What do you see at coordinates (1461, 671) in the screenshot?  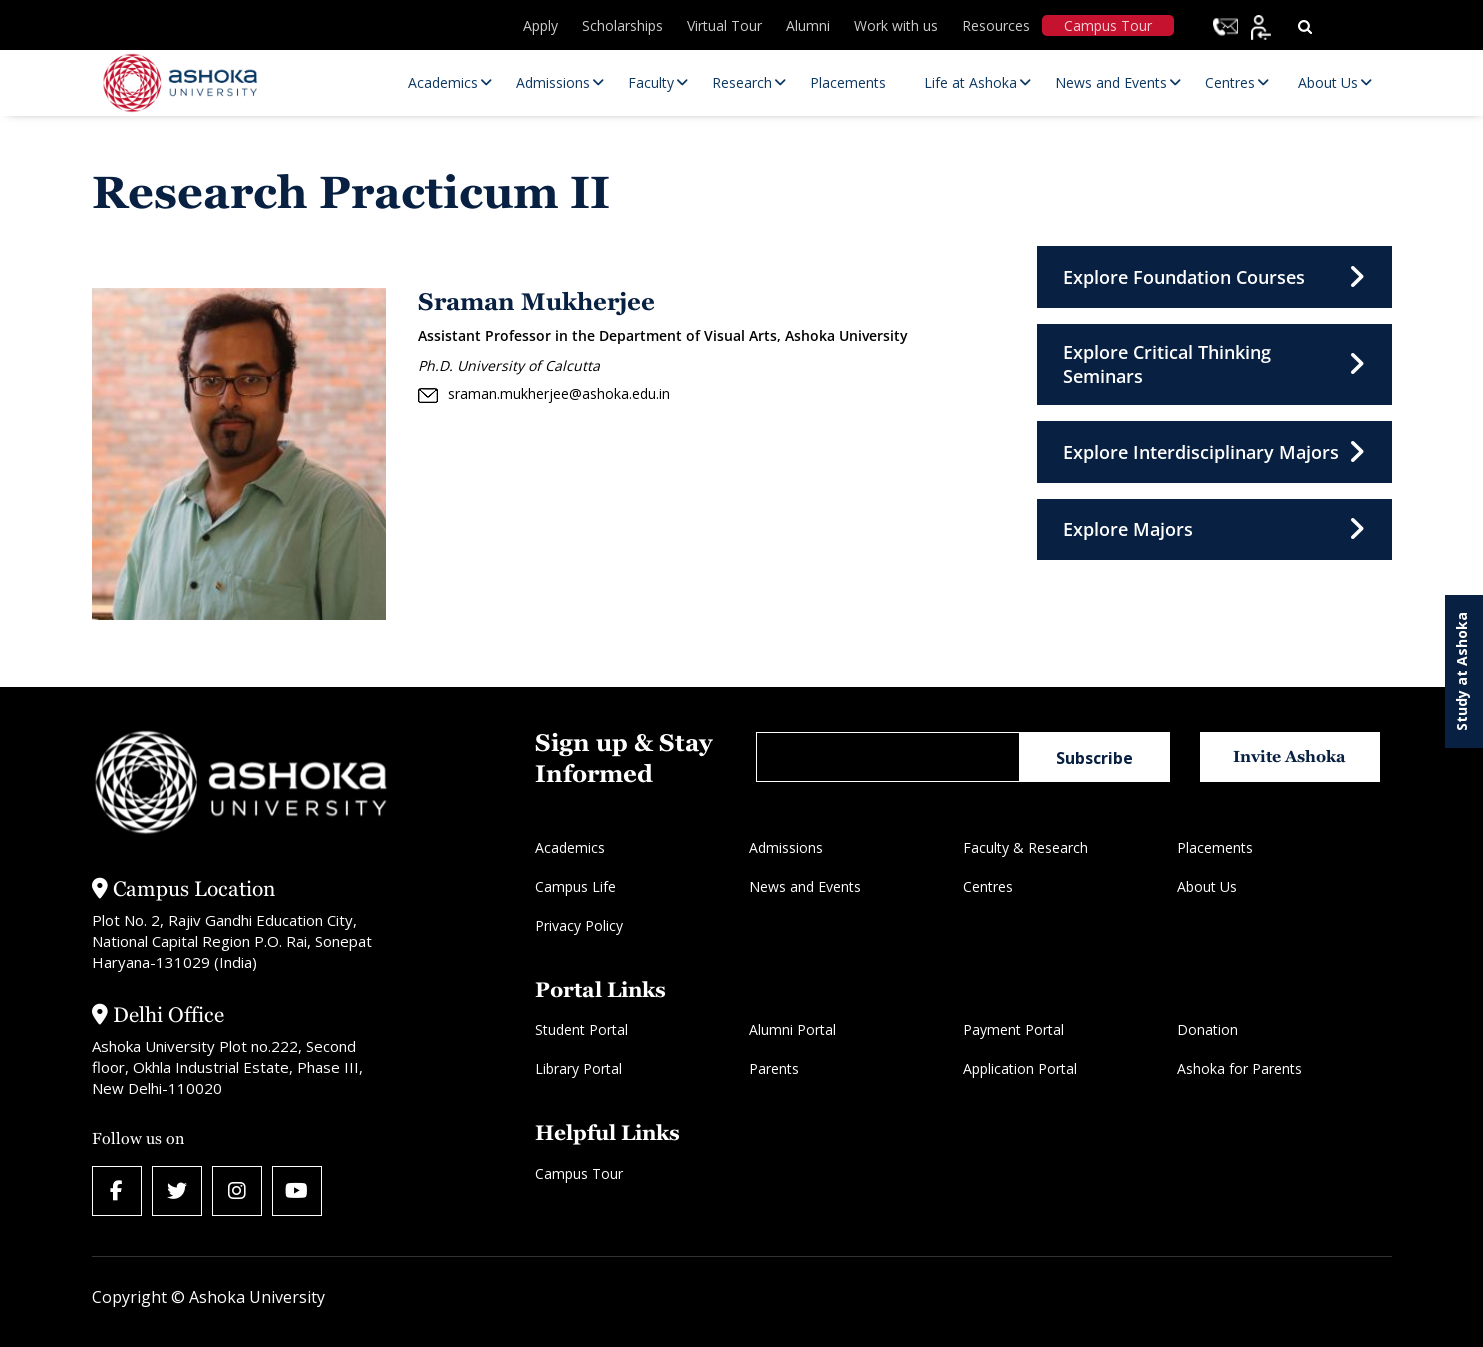 I see `Study at Ashoka` at bounding box center [1461, 671].